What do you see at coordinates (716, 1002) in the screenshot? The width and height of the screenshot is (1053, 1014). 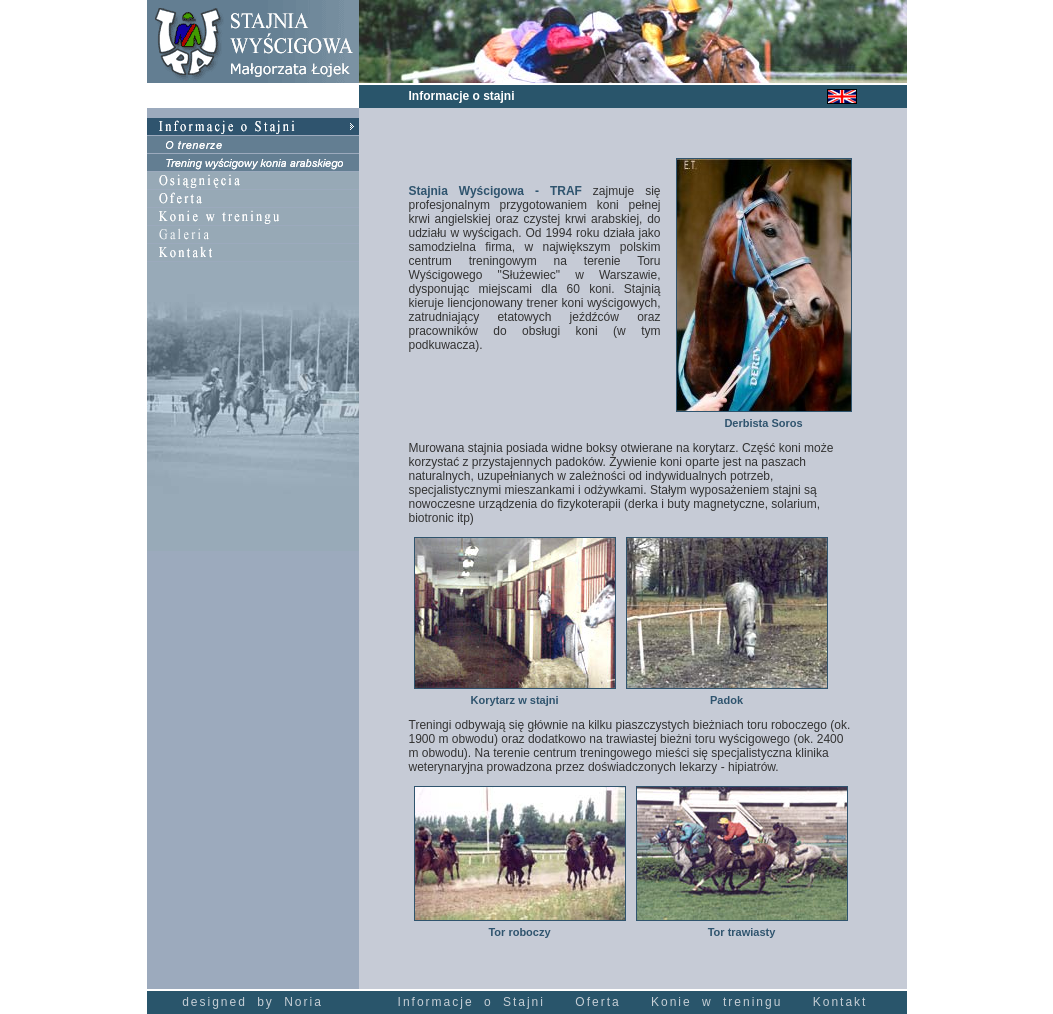 I see `Konie w treningu` at bounding box center [716, 1002].